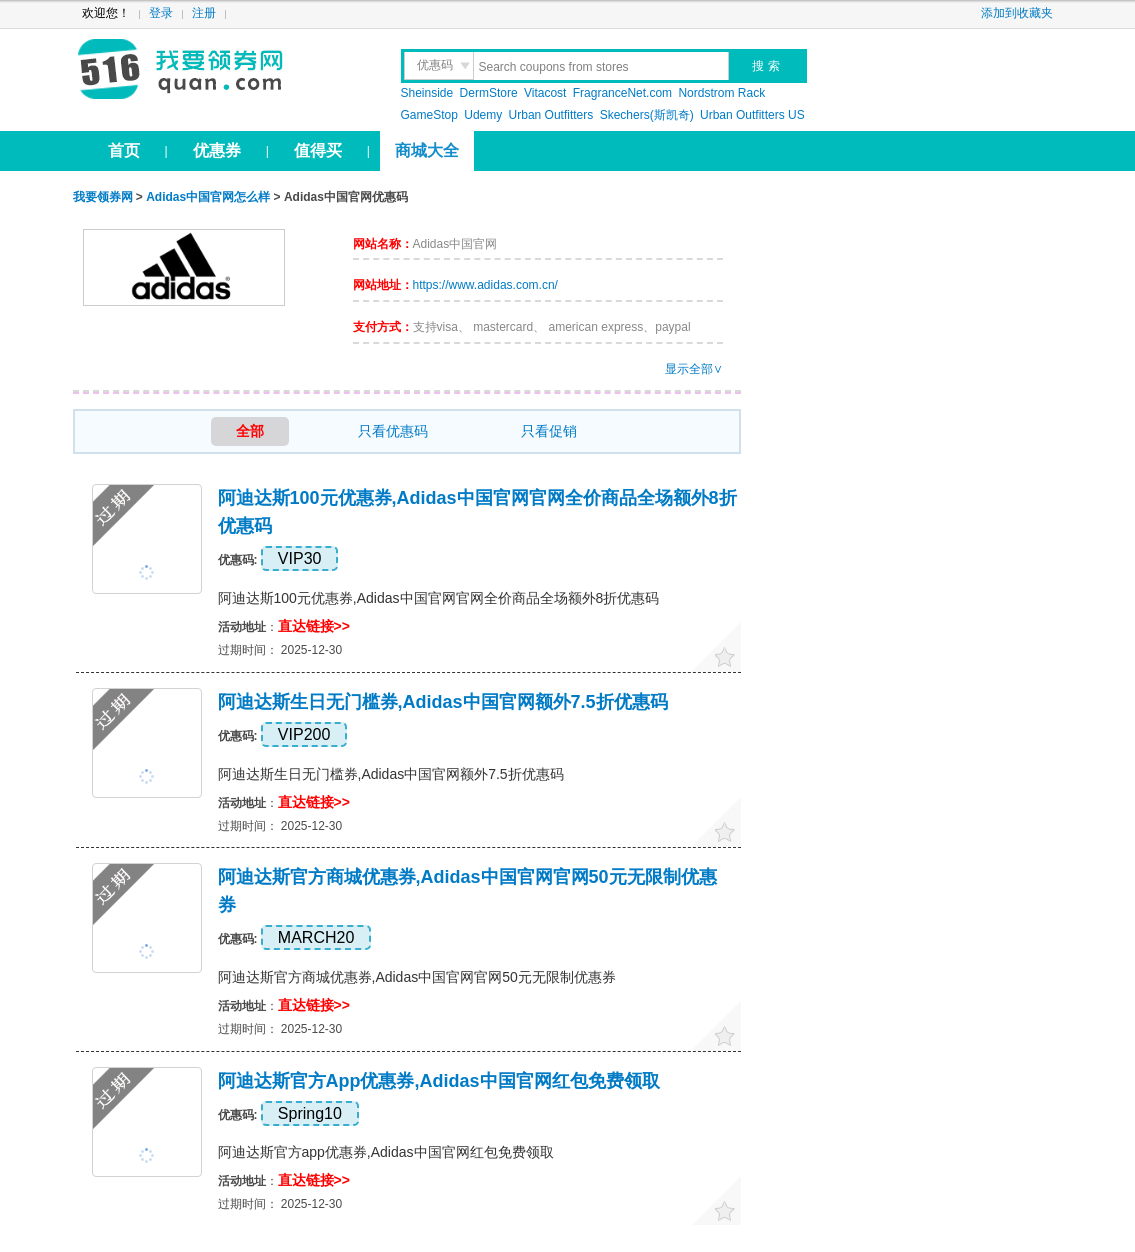  What do you see at coordinates (439, 598) in the screenshot?
I see `阿迪达斯100元优惠券,Adidas中国官网官网全价商品全场额外8折优惠码` at bounding box center [439, 598].